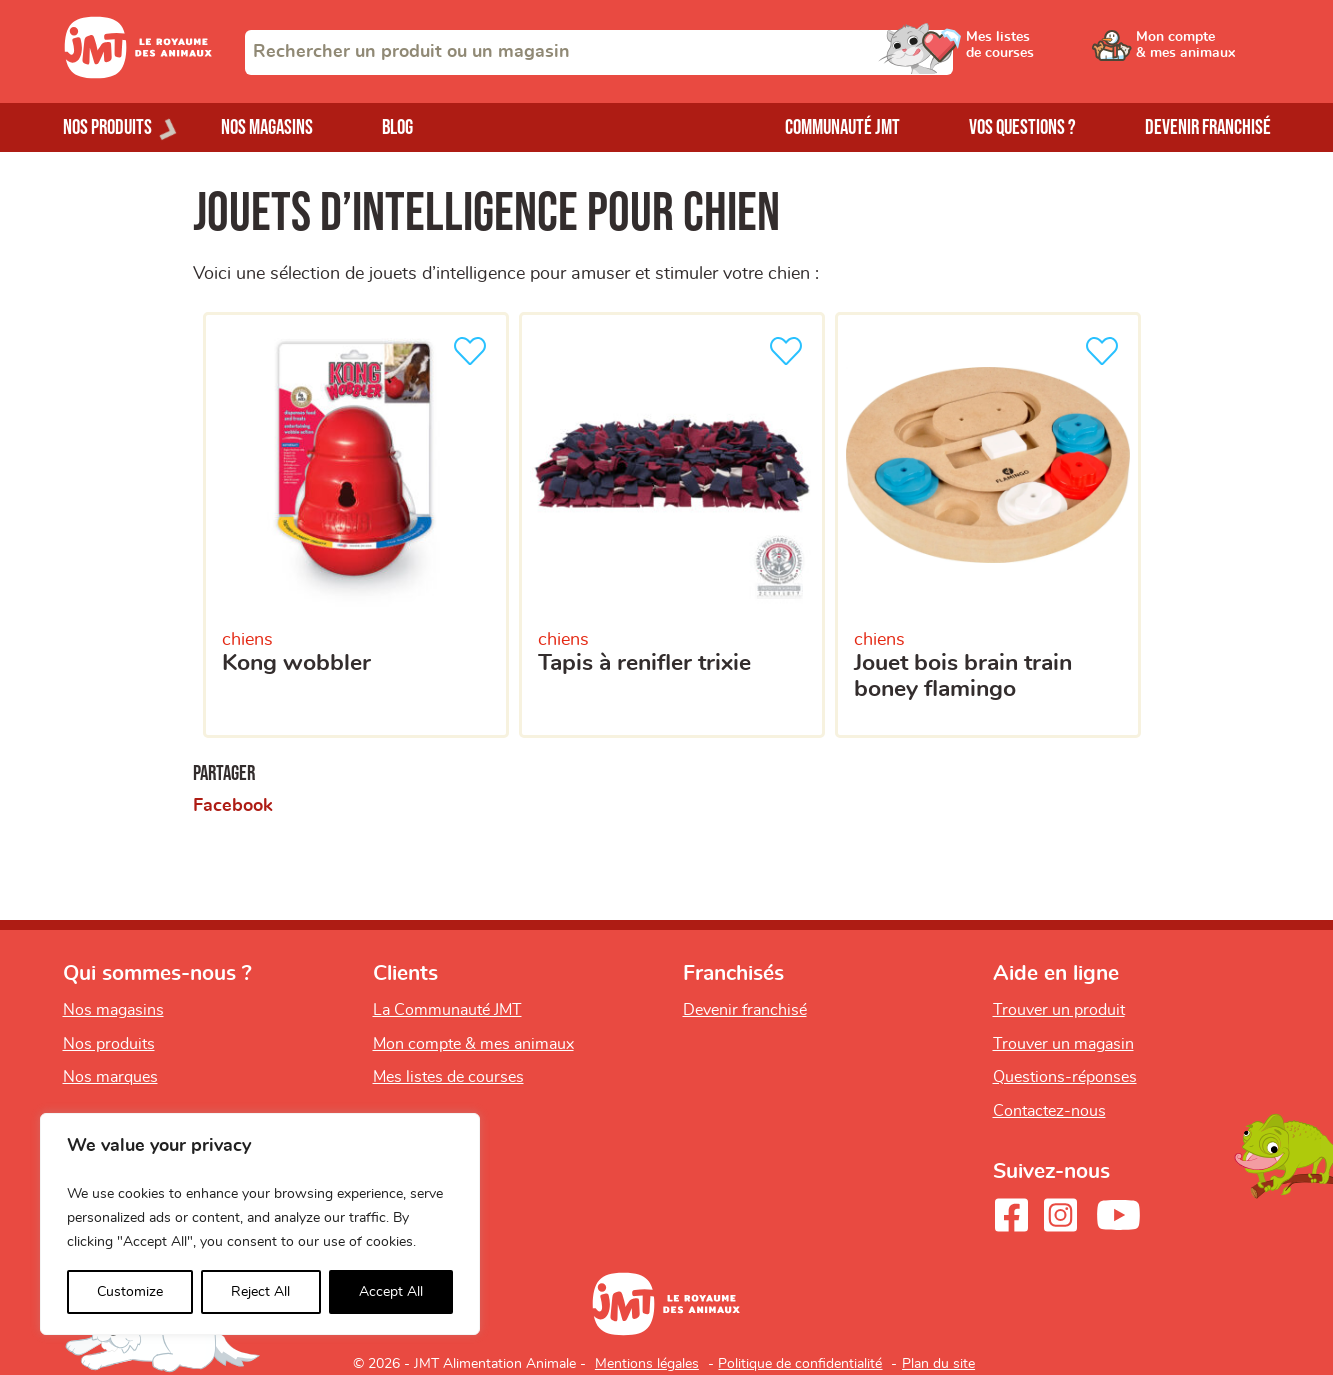 This screenshot has height=1375, width=1333. I want to click on Nos produits, so click(109, 1044).